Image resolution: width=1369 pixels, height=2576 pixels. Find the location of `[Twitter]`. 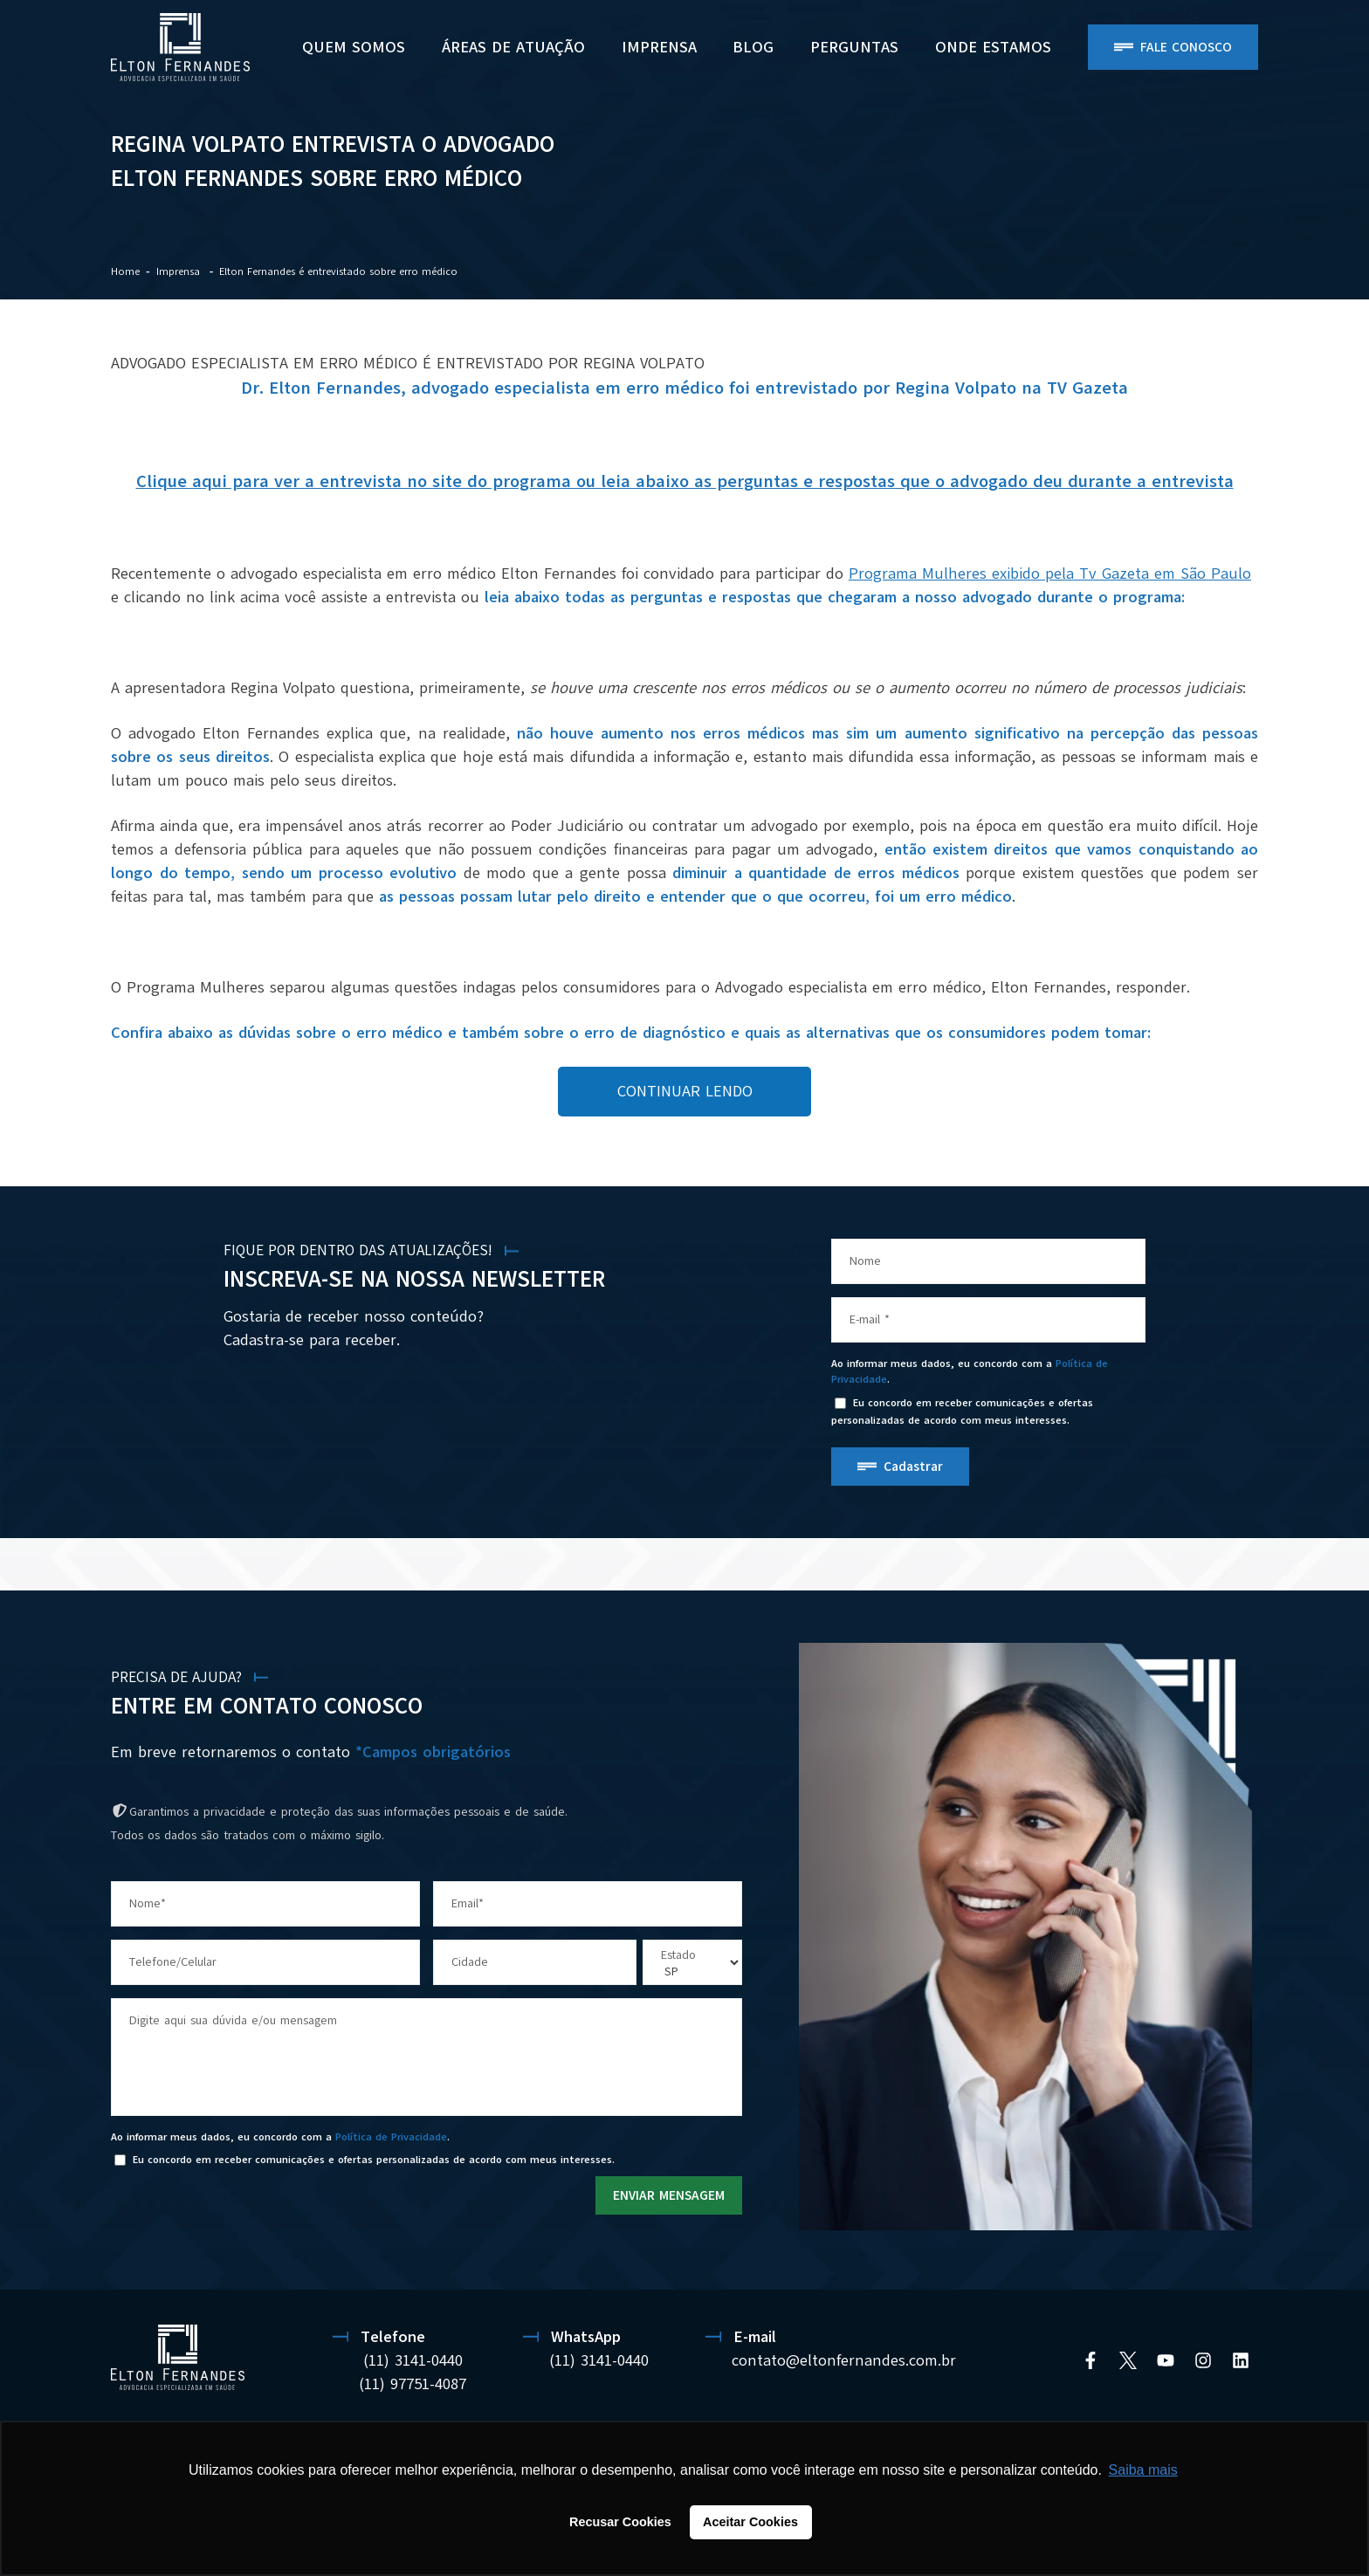

[Twitter] is located at coordinates (1128, 2360).